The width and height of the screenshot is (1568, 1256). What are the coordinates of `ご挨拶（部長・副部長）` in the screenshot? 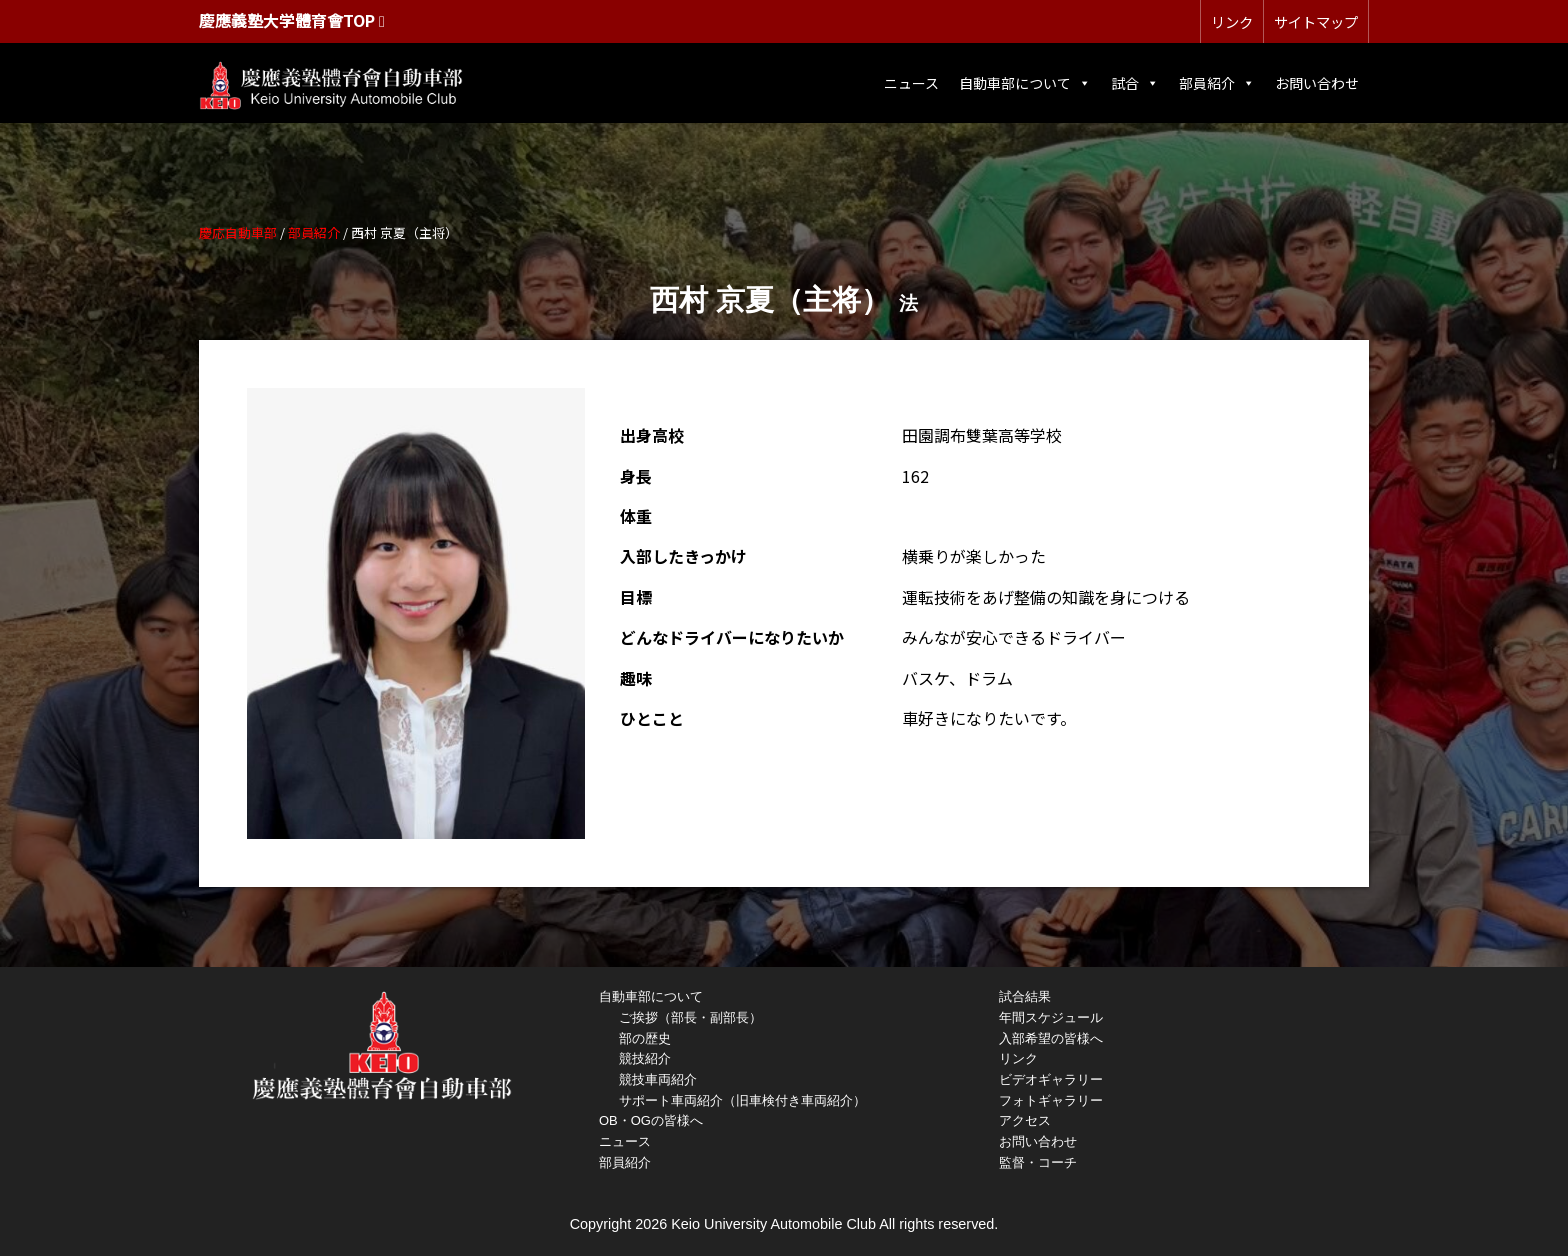 It's located at (690, 1017).